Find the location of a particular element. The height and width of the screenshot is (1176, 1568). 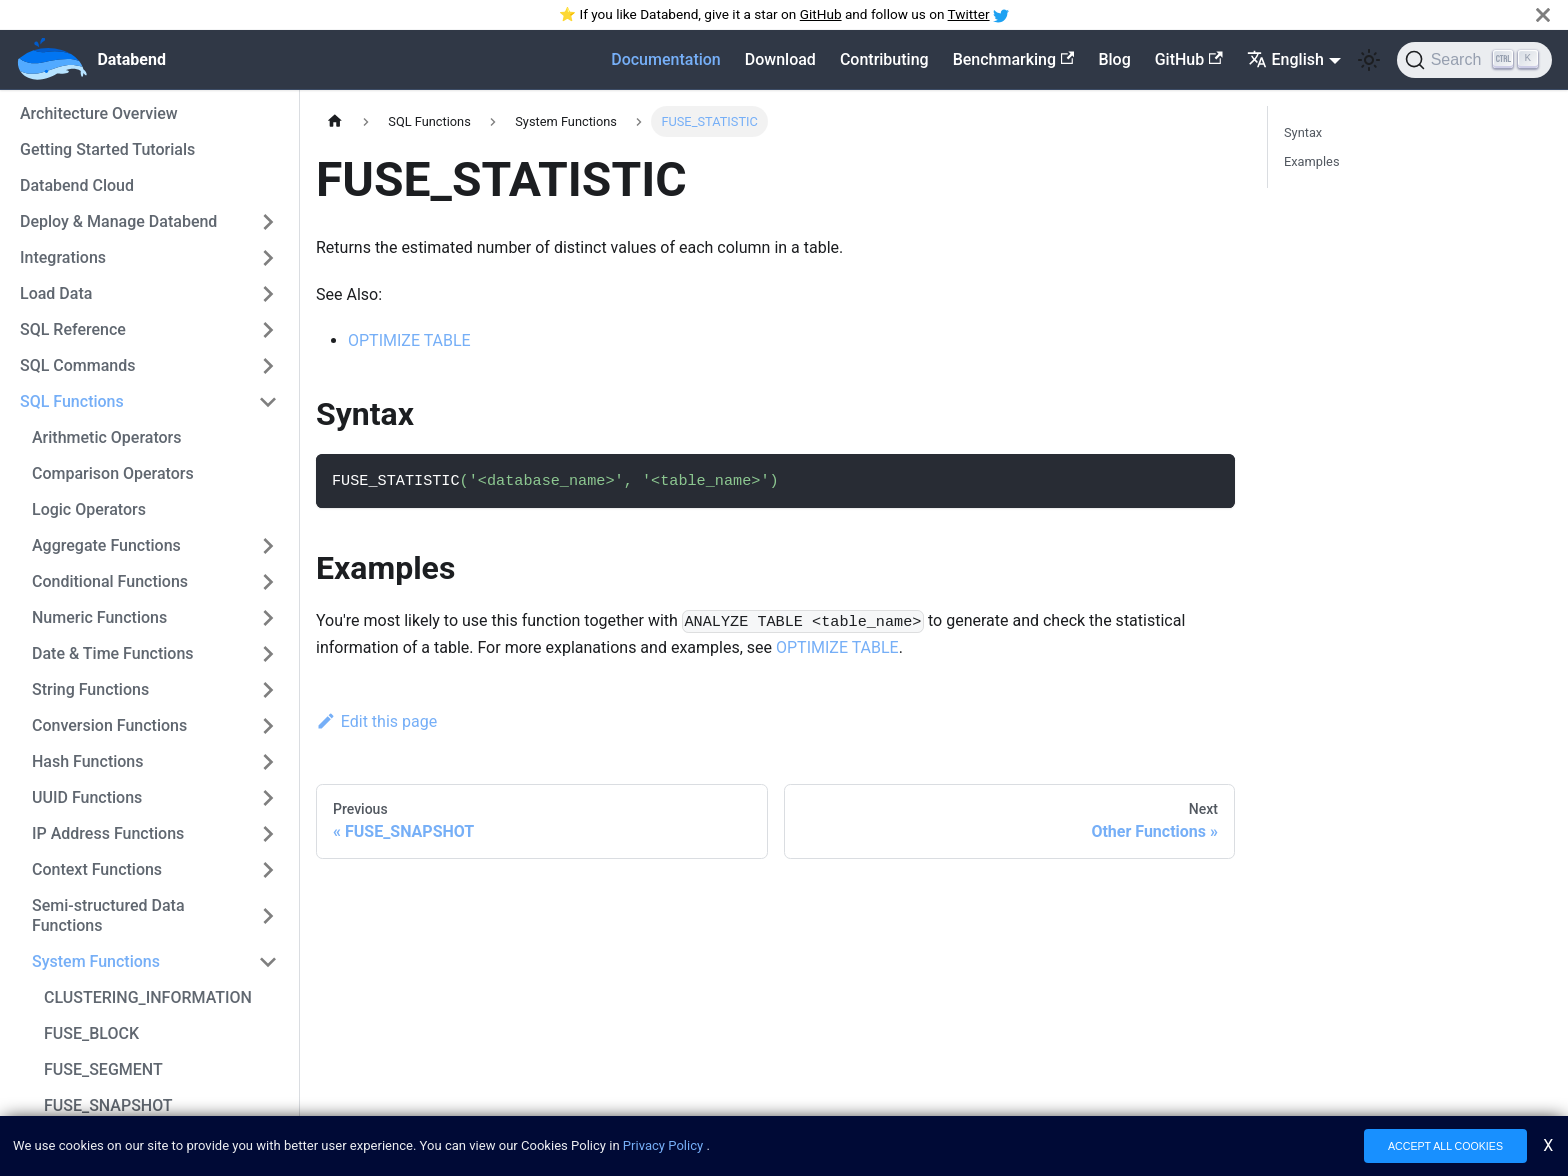

Blog is located at coordinates (1114, 59).